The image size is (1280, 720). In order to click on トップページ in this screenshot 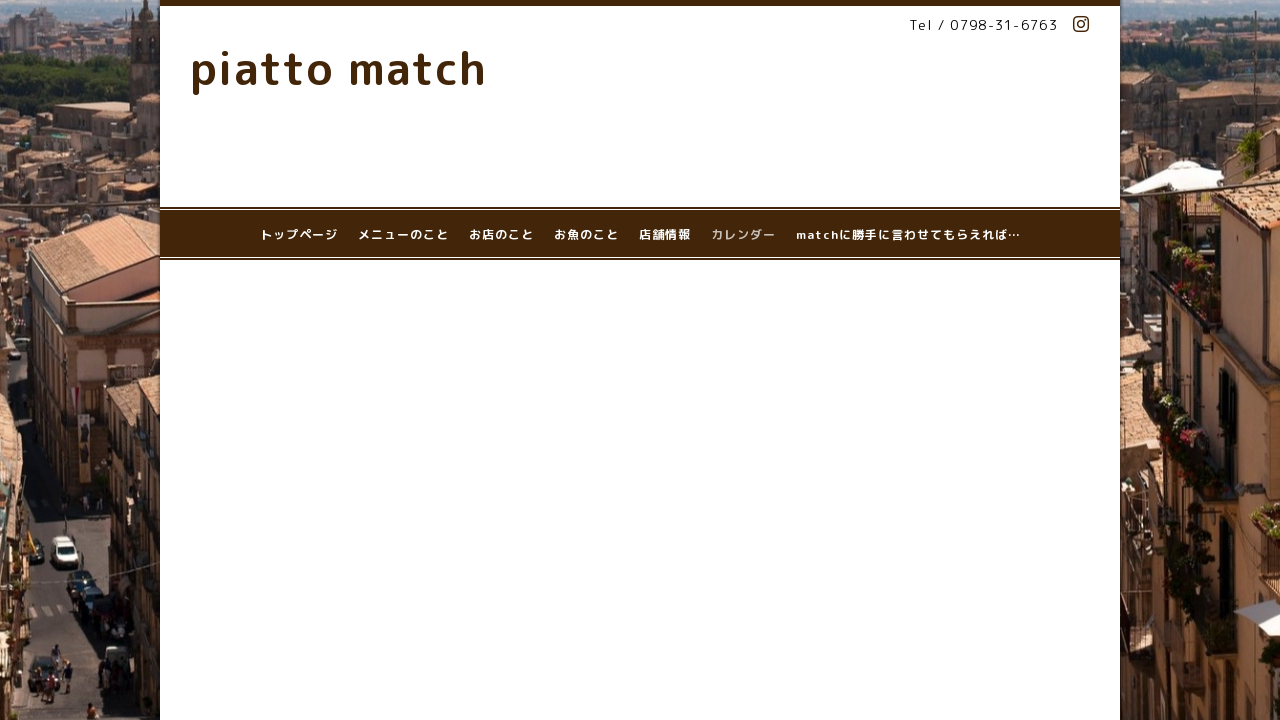, I will do `click(299, 234)`.